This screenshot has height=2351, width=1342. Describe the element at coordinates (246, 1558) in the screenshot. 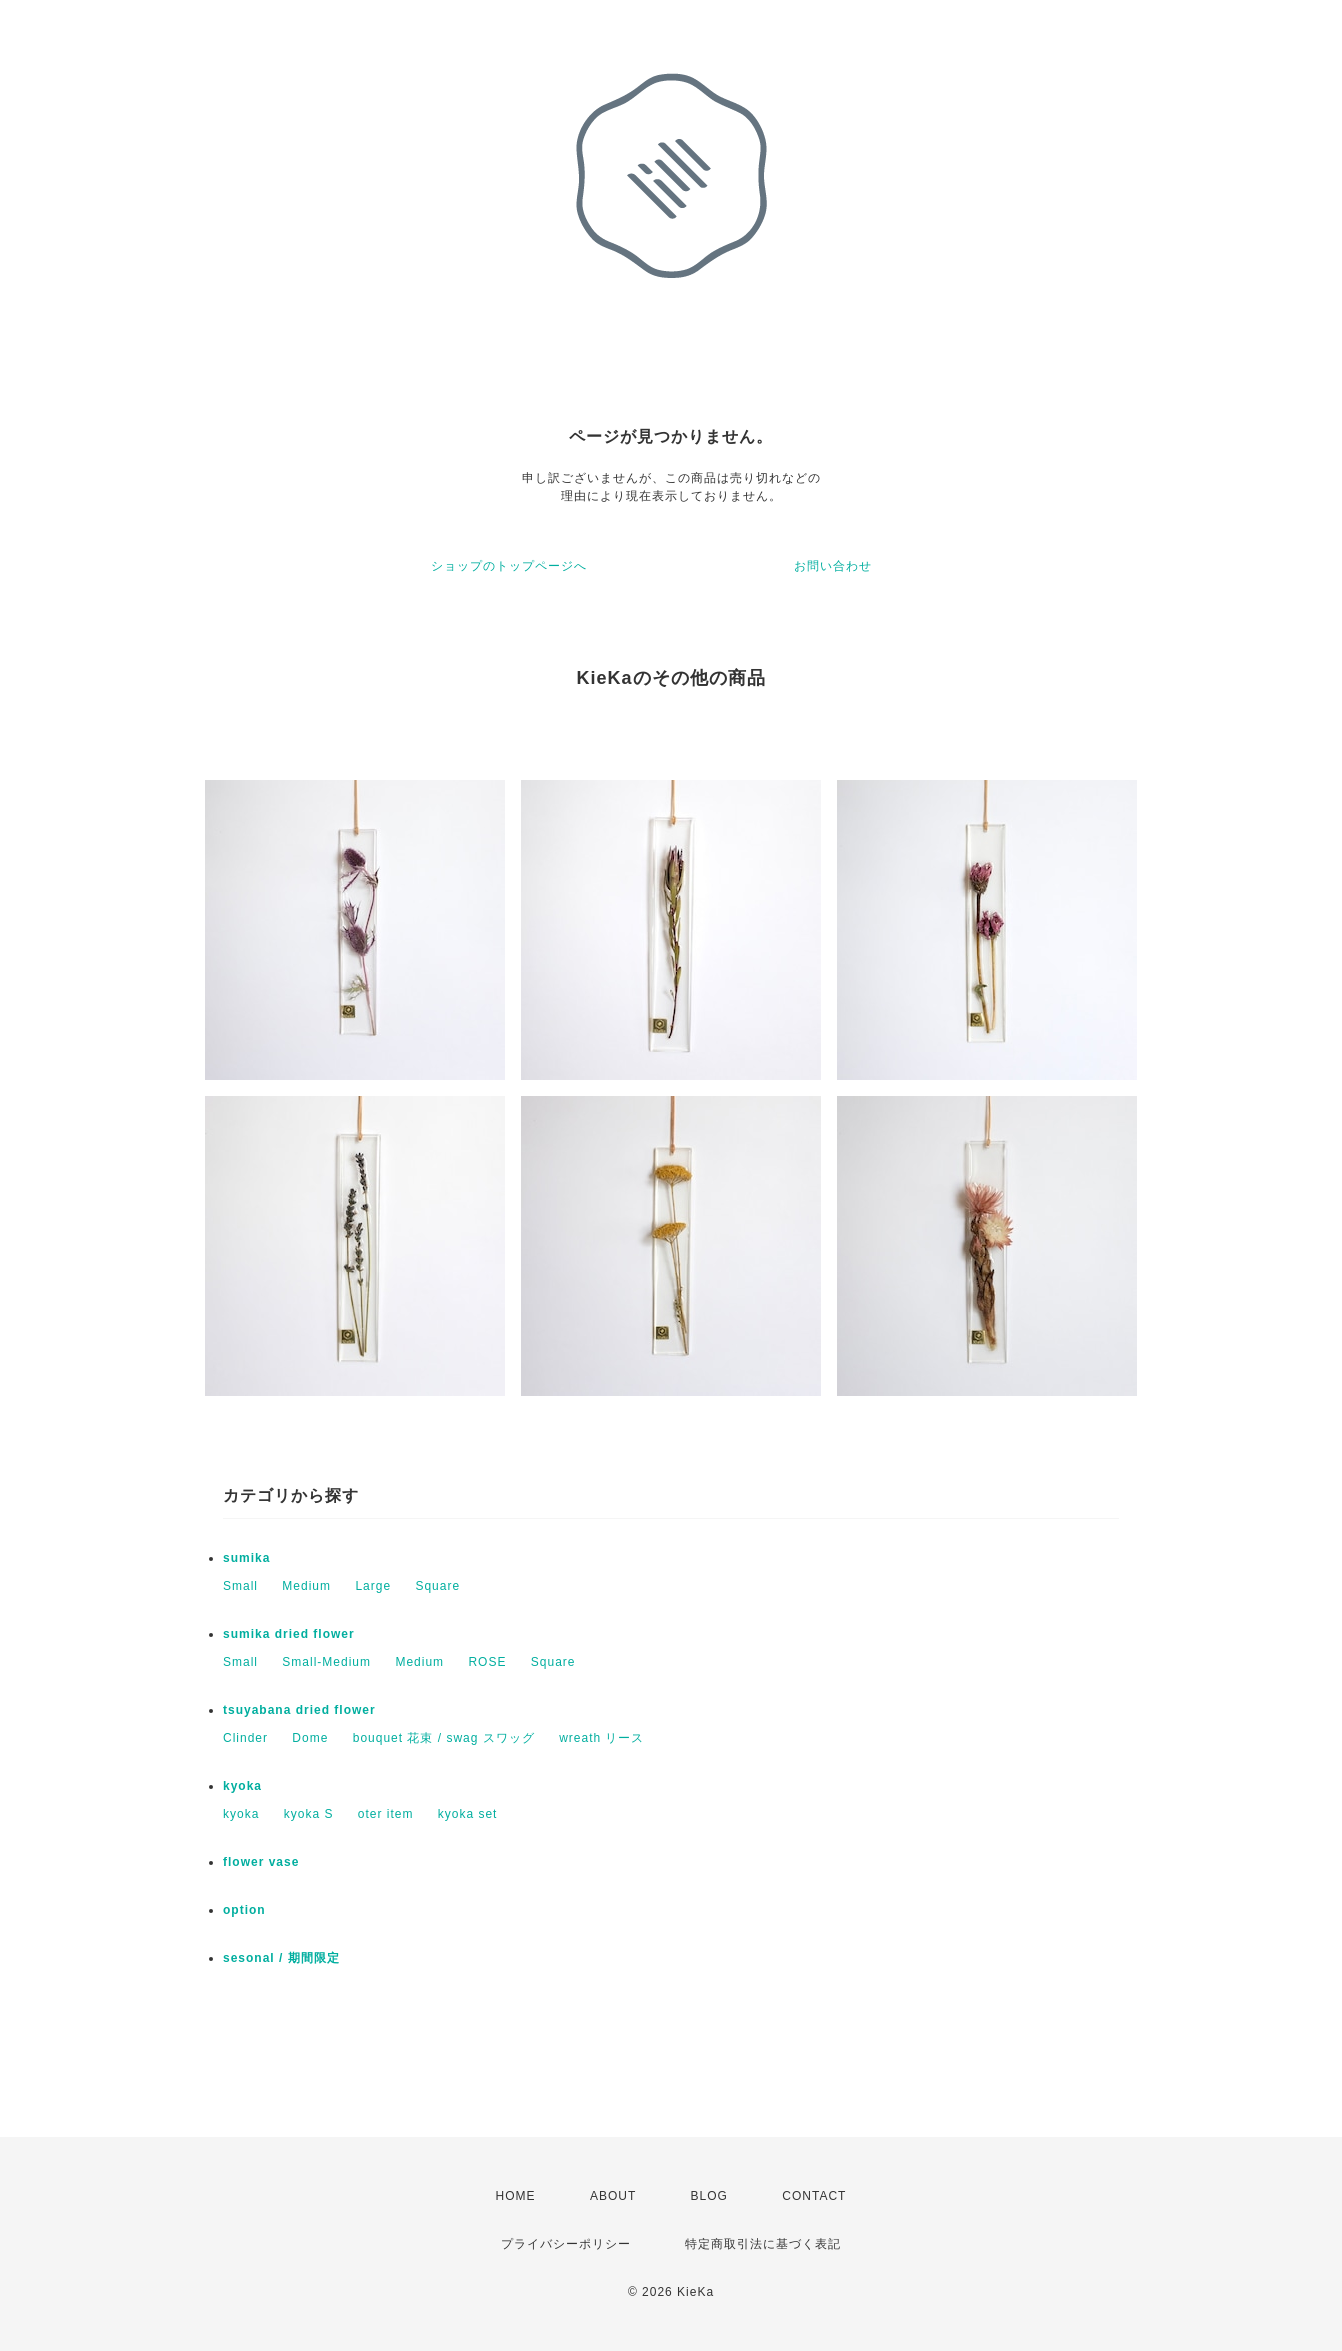

I see `sumika` at that location.